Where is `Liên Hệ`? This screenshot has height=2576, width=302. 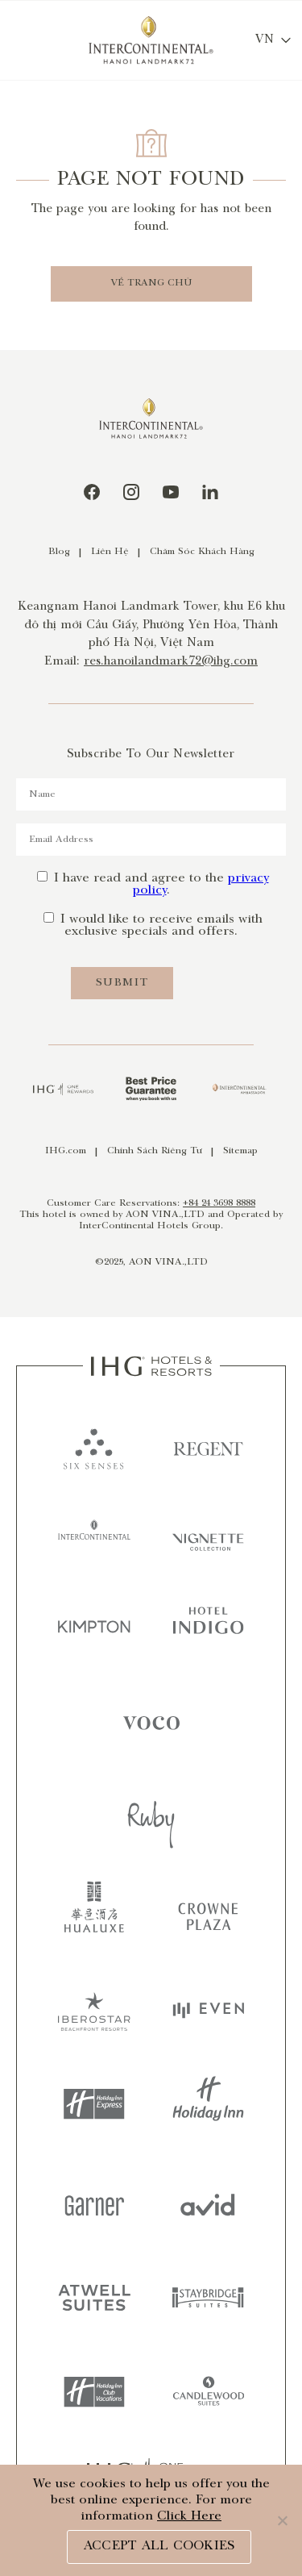
Liên Hệ is located at coordinates (110, 552).